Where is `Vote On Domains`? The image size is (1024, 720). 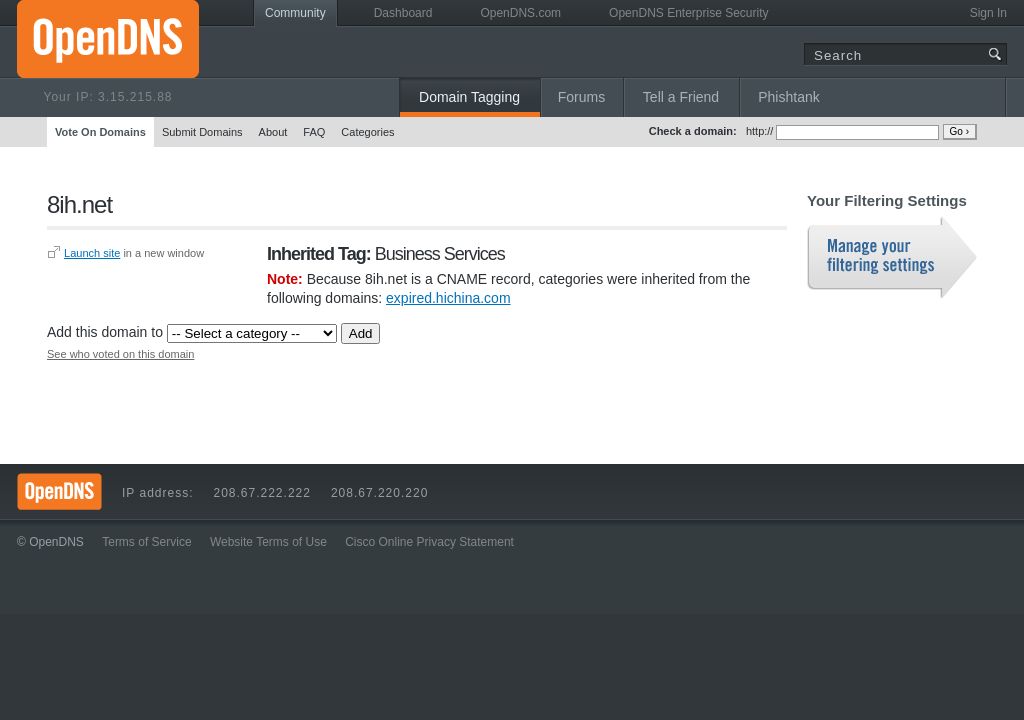 Vote On Domains is located at coordinates (100, 132).